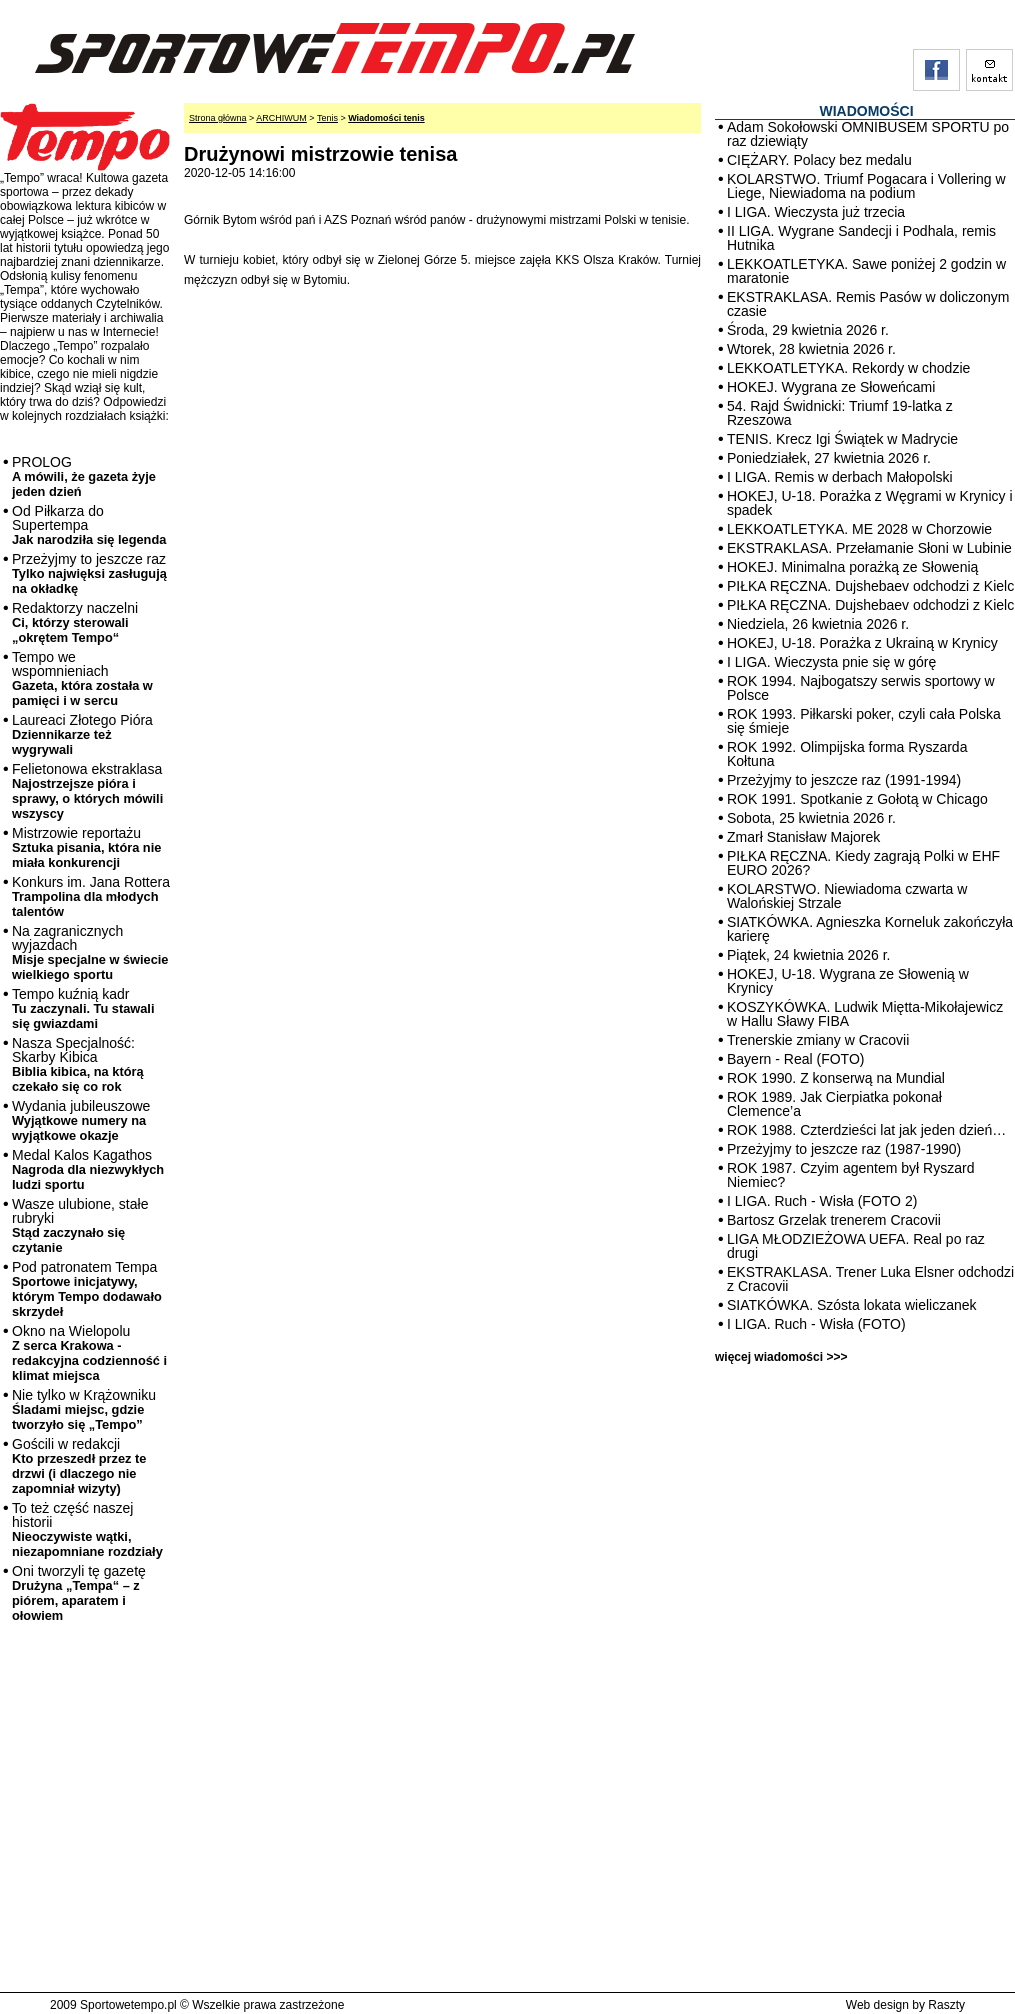 Image resolution: width=1015 pixels, height=2014 pixels. Describe the element at coordinates (864, 721) in the screenshot. I see `ROK 1993. Piłkarski poker, czyli cała Polska się śmieje` at that location.